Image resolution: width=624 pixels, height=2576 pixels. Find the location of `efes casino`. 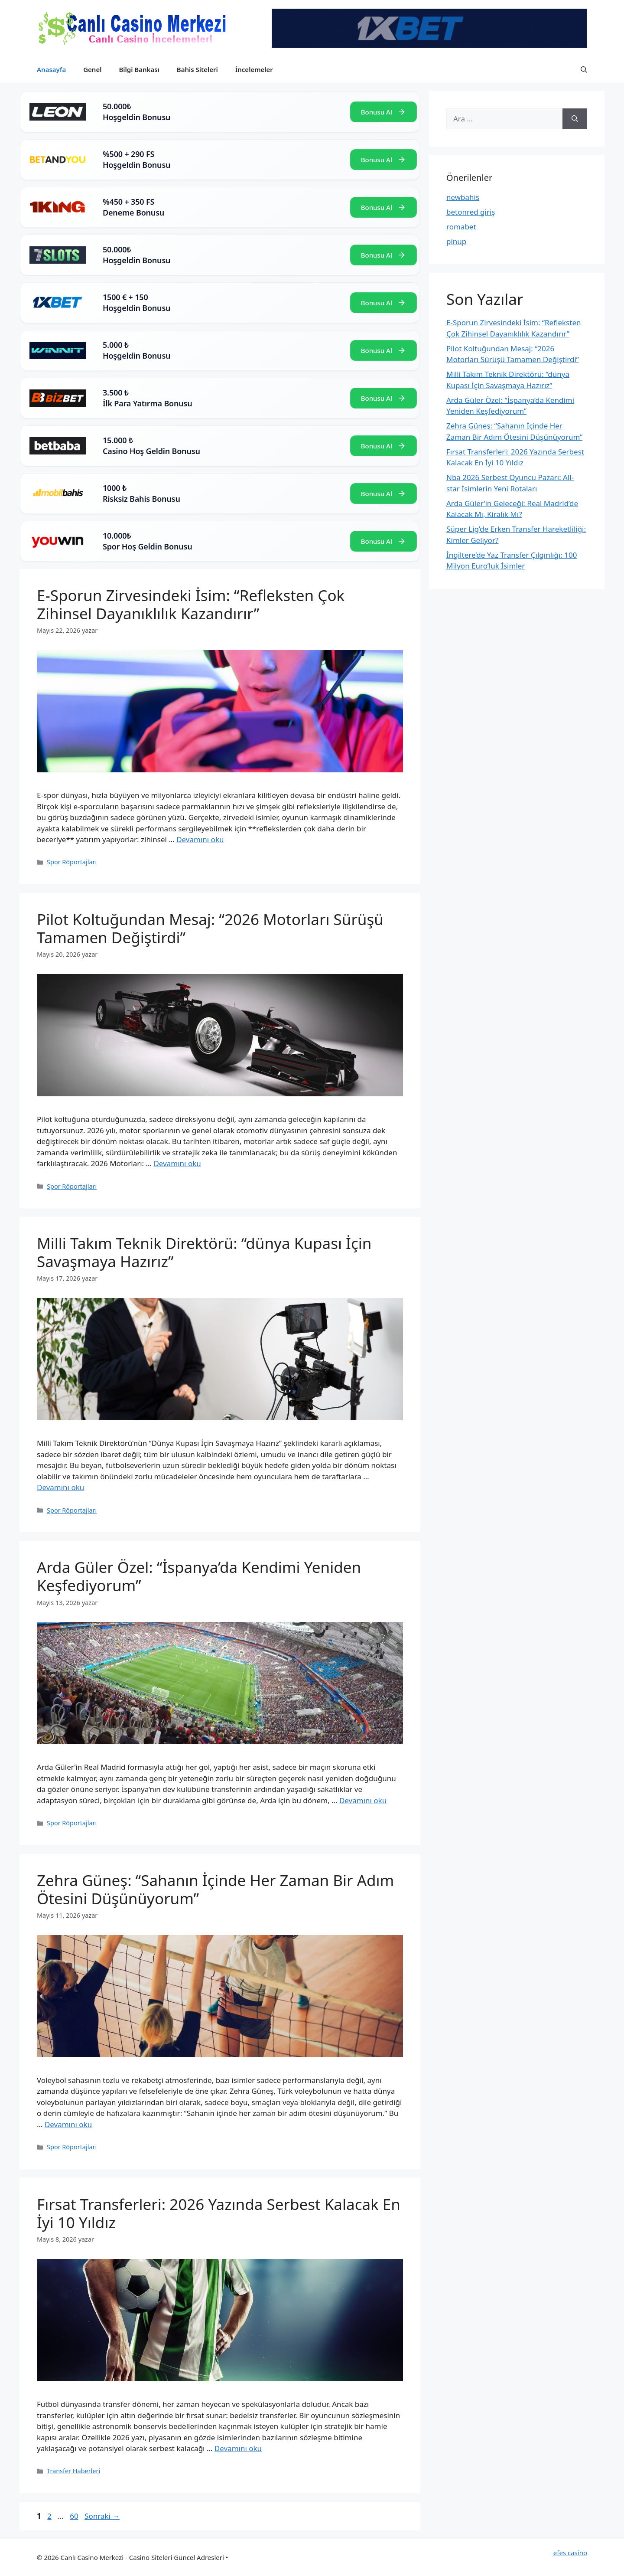

efes casino is located at coordinates (570, 2552).